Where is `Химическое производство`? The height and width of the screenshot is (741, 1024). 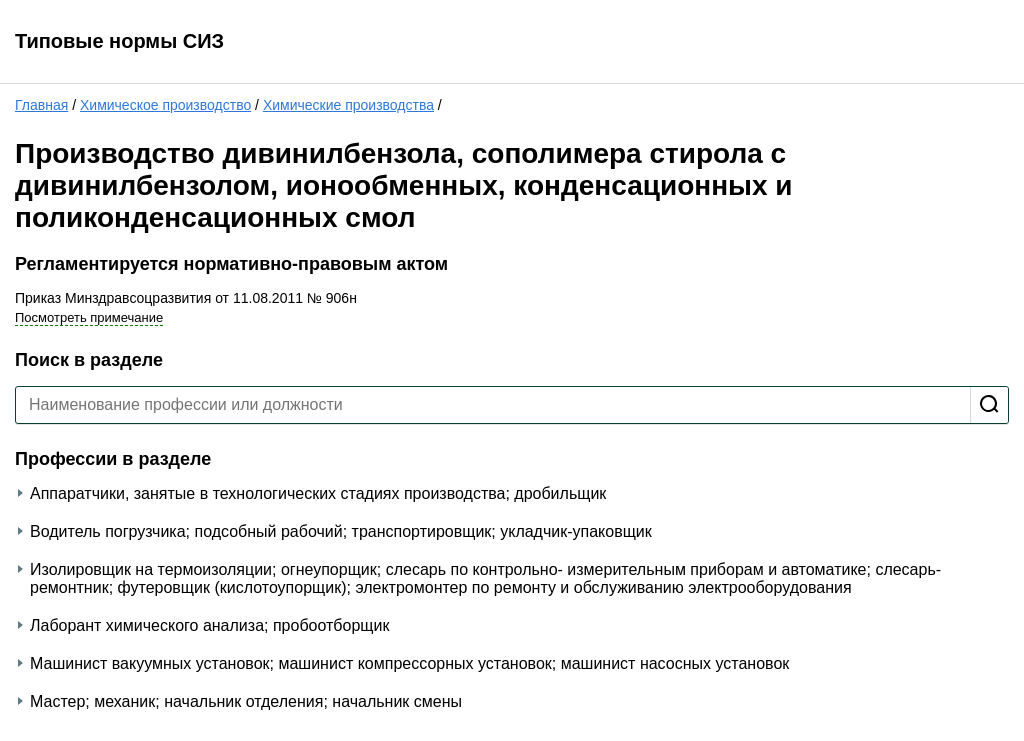
Химическое производство is located at coordinates (165, 105).